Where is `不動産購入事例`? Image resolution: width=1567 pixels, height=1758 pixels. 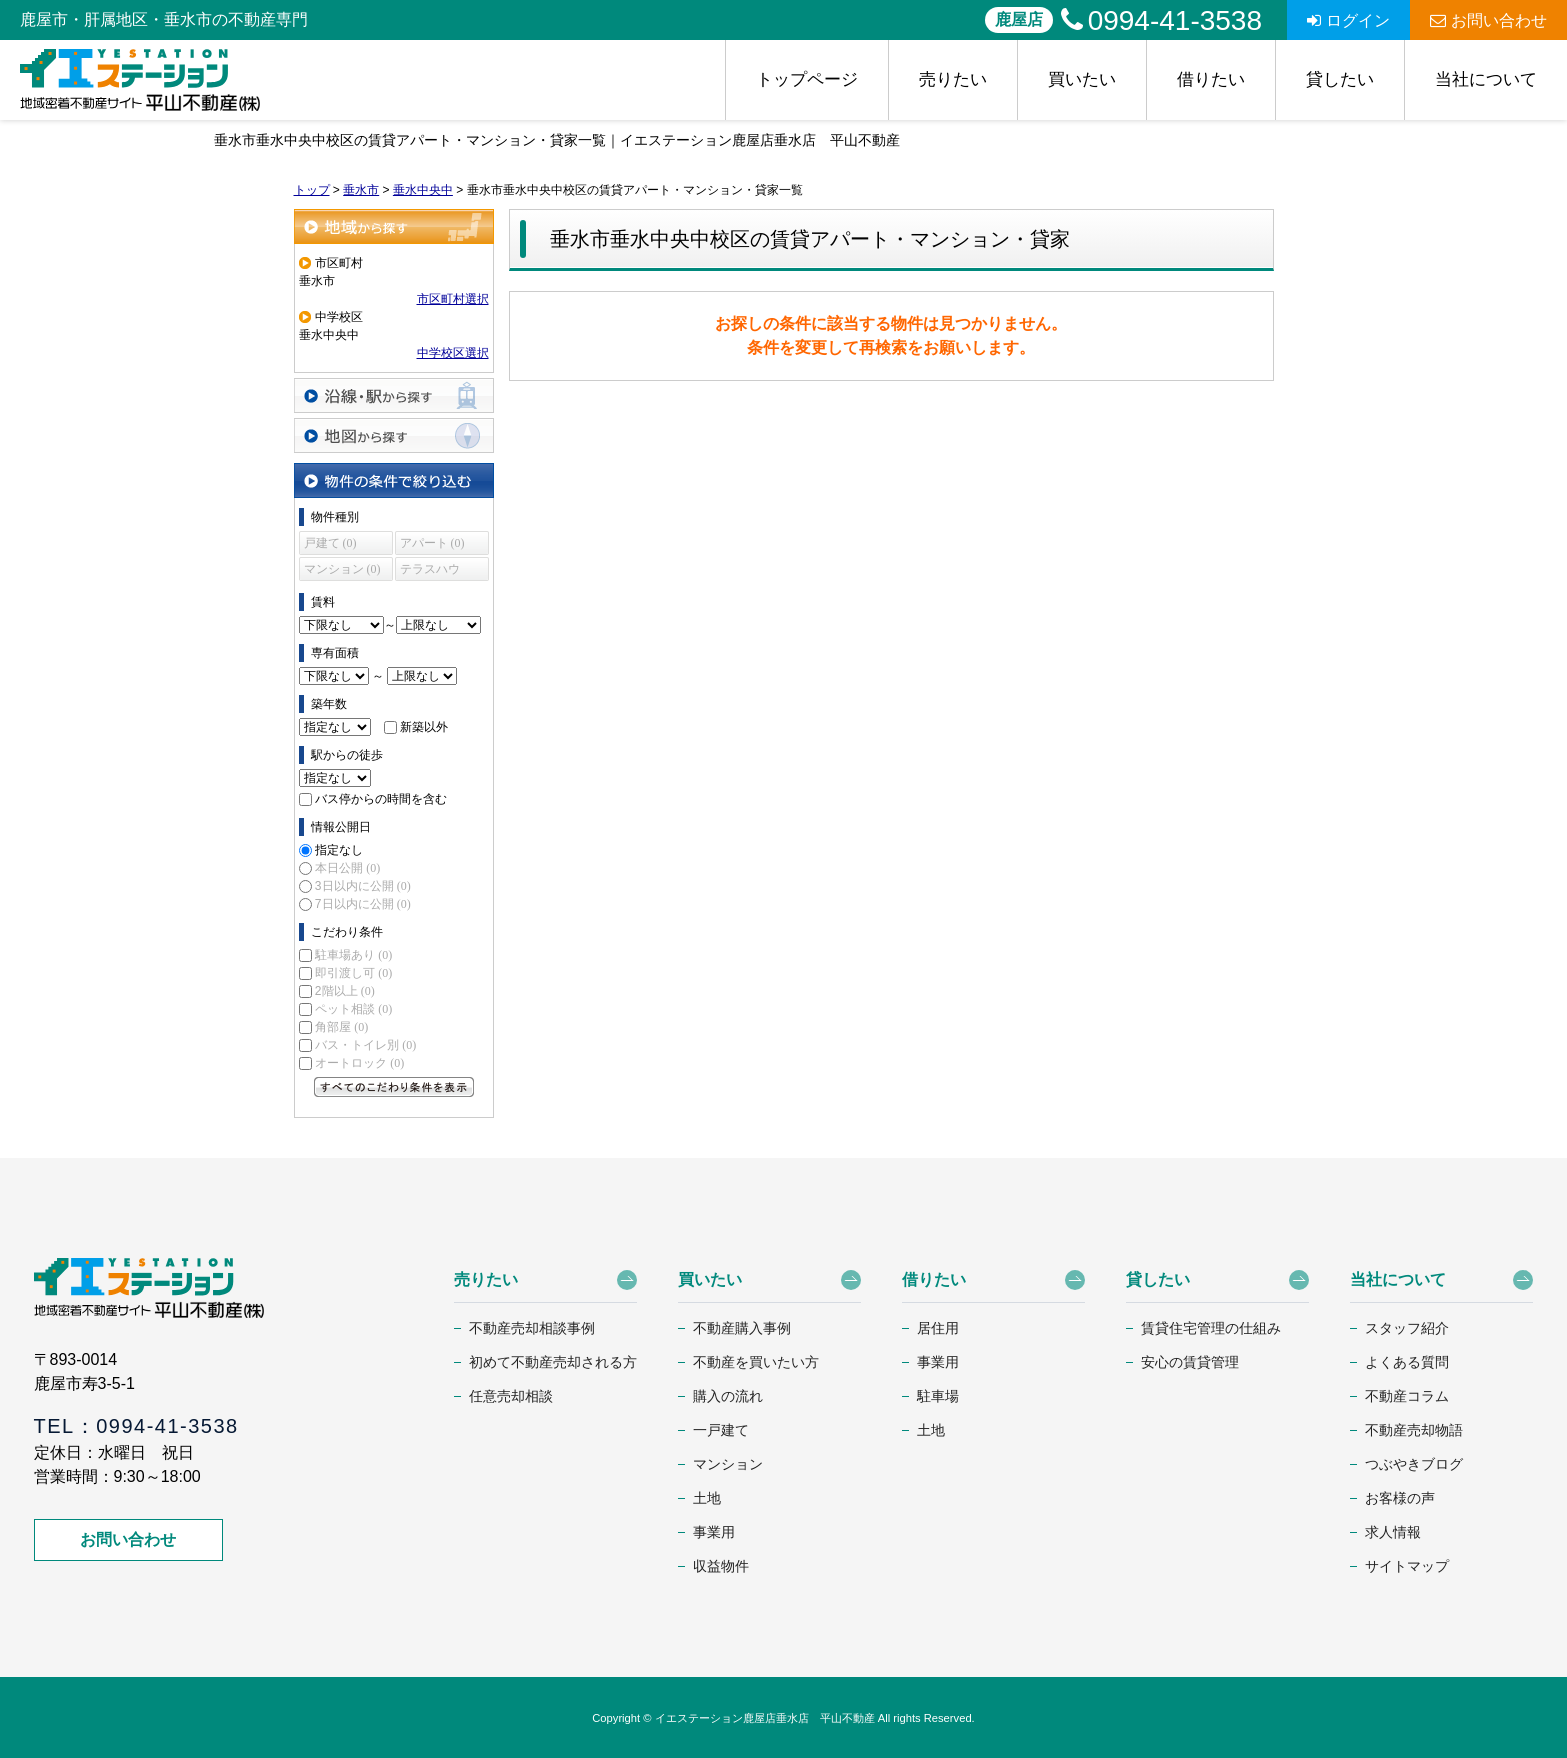 不動産購入事例 is located at coordinates (742, 1328).